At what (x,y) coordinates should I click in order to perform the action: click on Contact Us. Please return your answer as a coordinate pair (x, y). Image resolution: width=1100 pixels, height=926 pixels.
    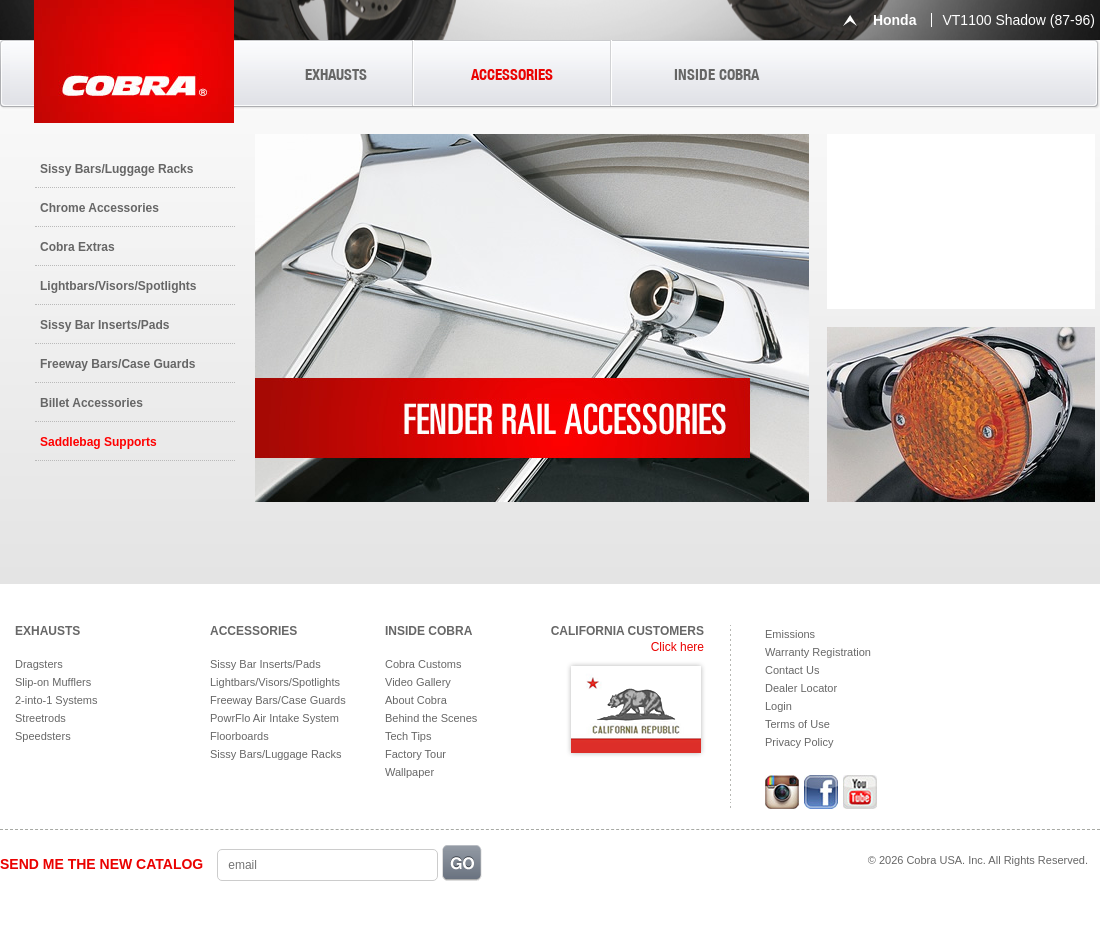
    Looking at the image, I should click on (792, 670).